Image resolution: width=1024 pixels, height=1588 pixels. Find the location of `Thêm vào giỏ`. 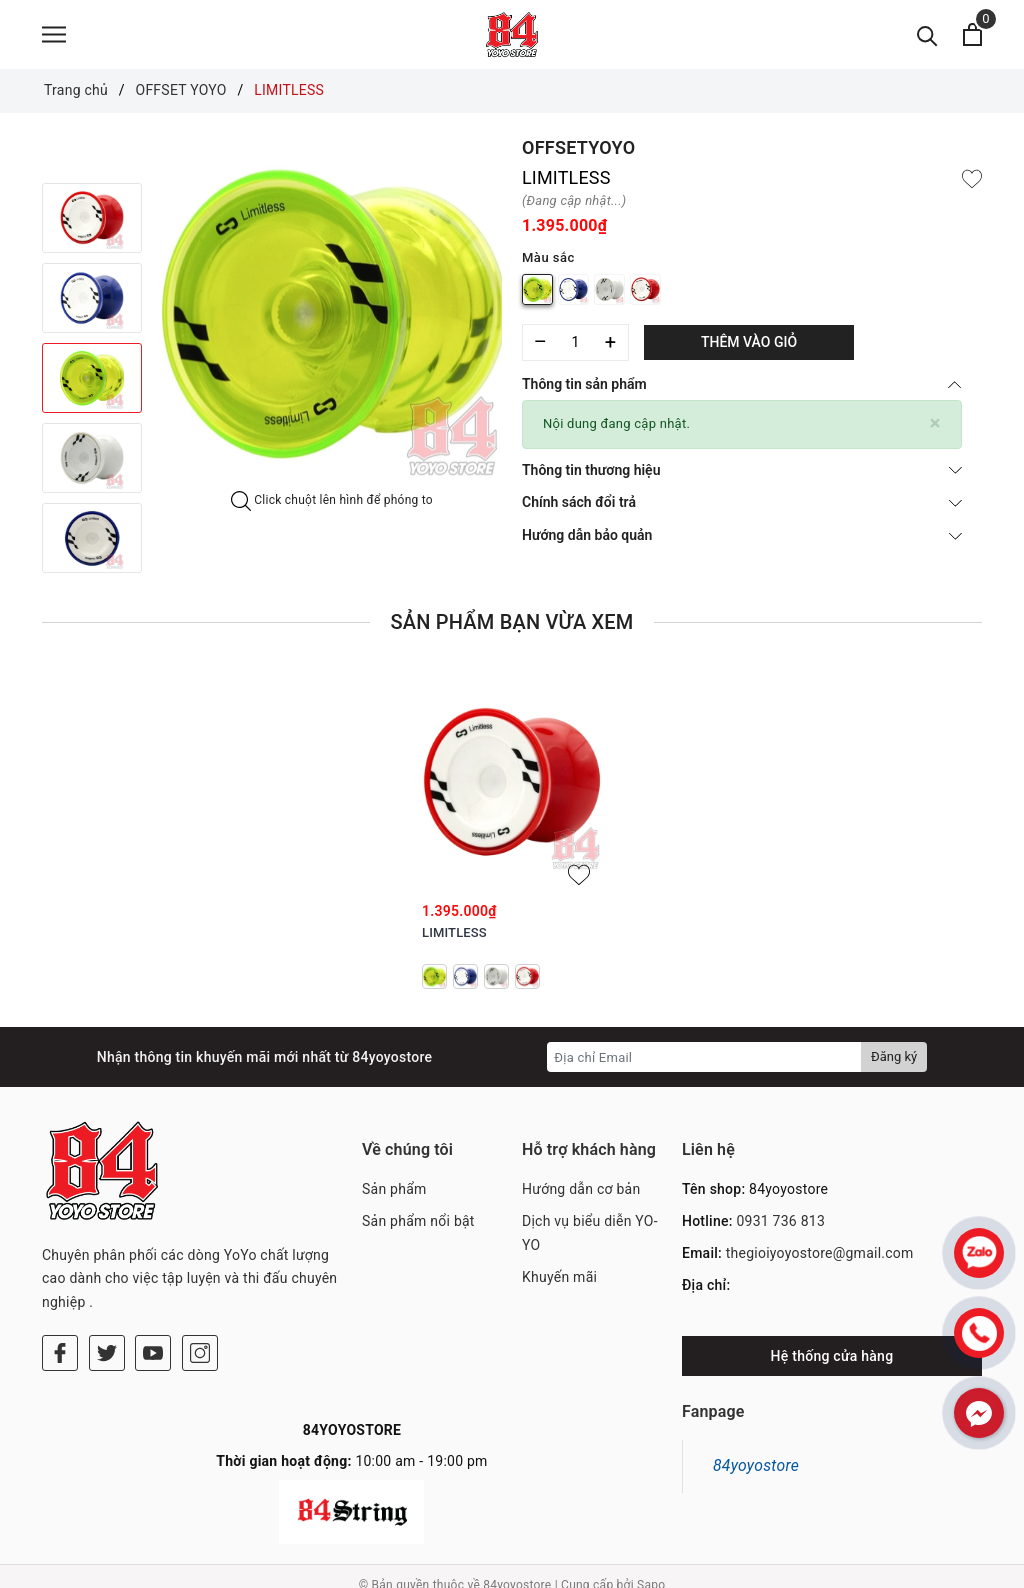

Thêm vào giỏ is located at coordinates (749, 348).